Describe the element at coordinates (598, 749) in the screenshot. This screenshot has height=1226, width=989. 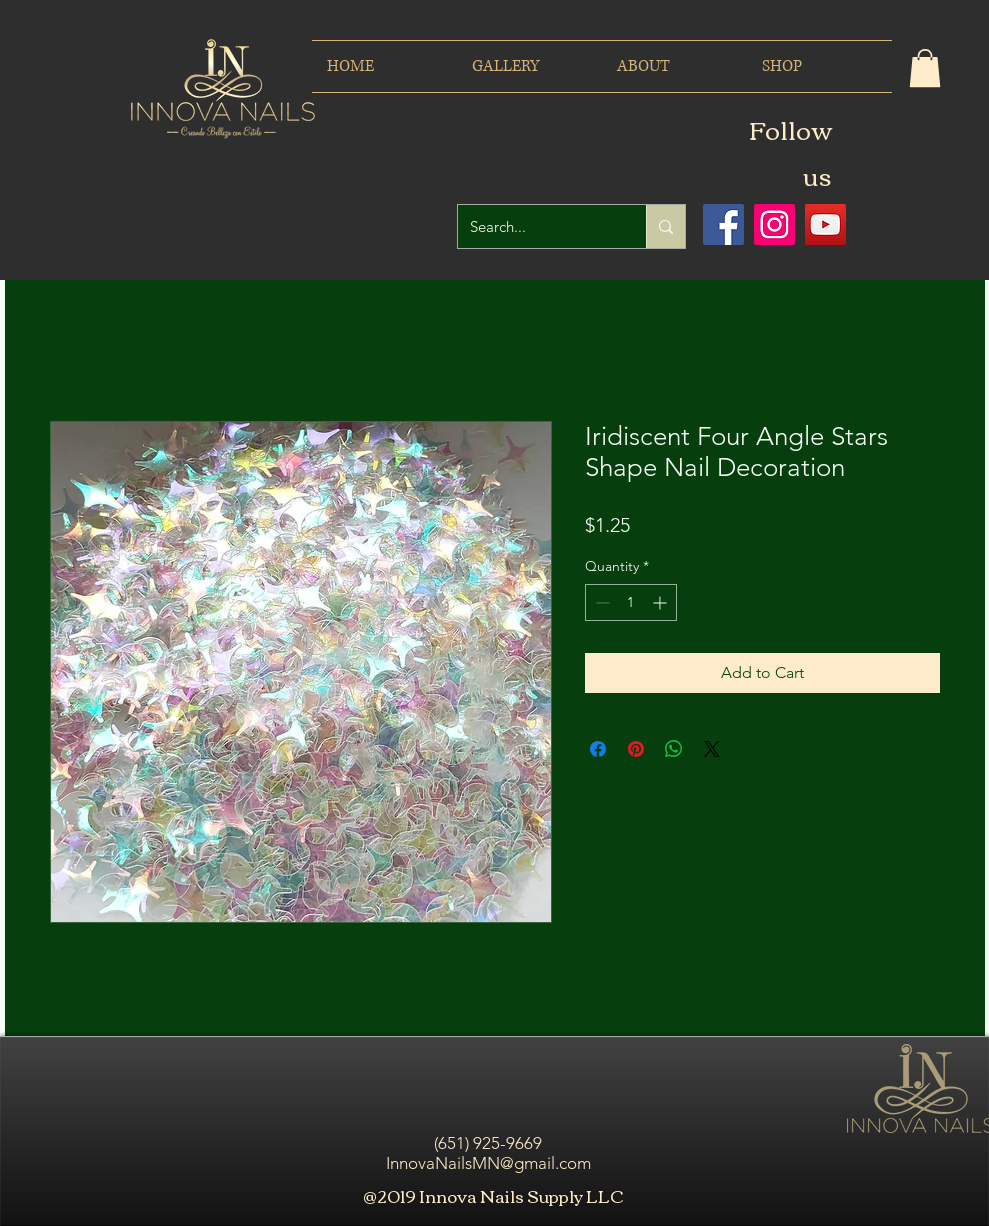
I see `[Share on Facebook]` at that location.